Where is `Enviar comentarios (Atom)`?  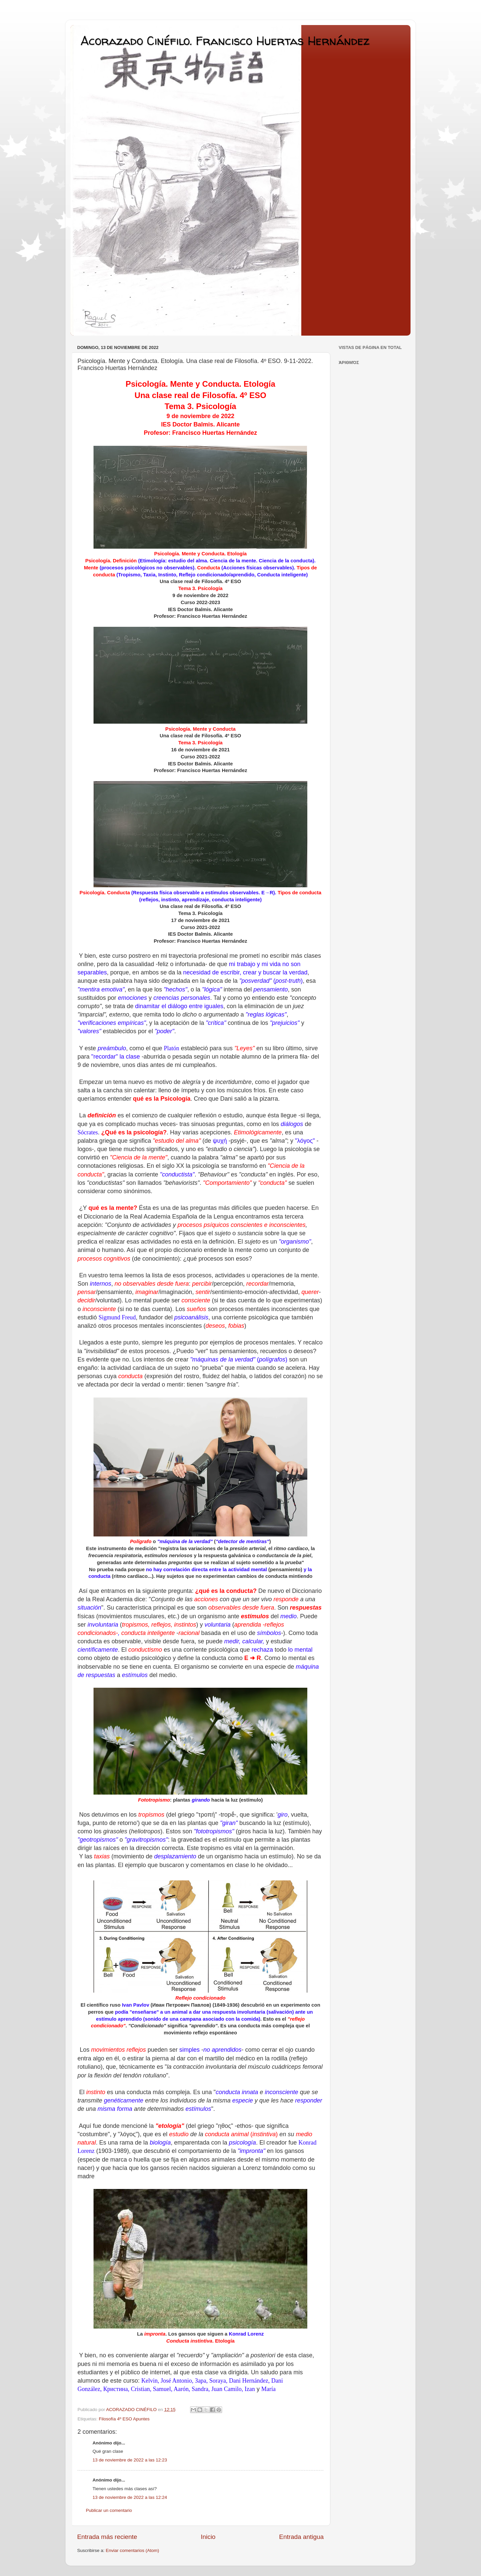 Enviar comentarios (Atom) is located at coordinates (132, 2550).